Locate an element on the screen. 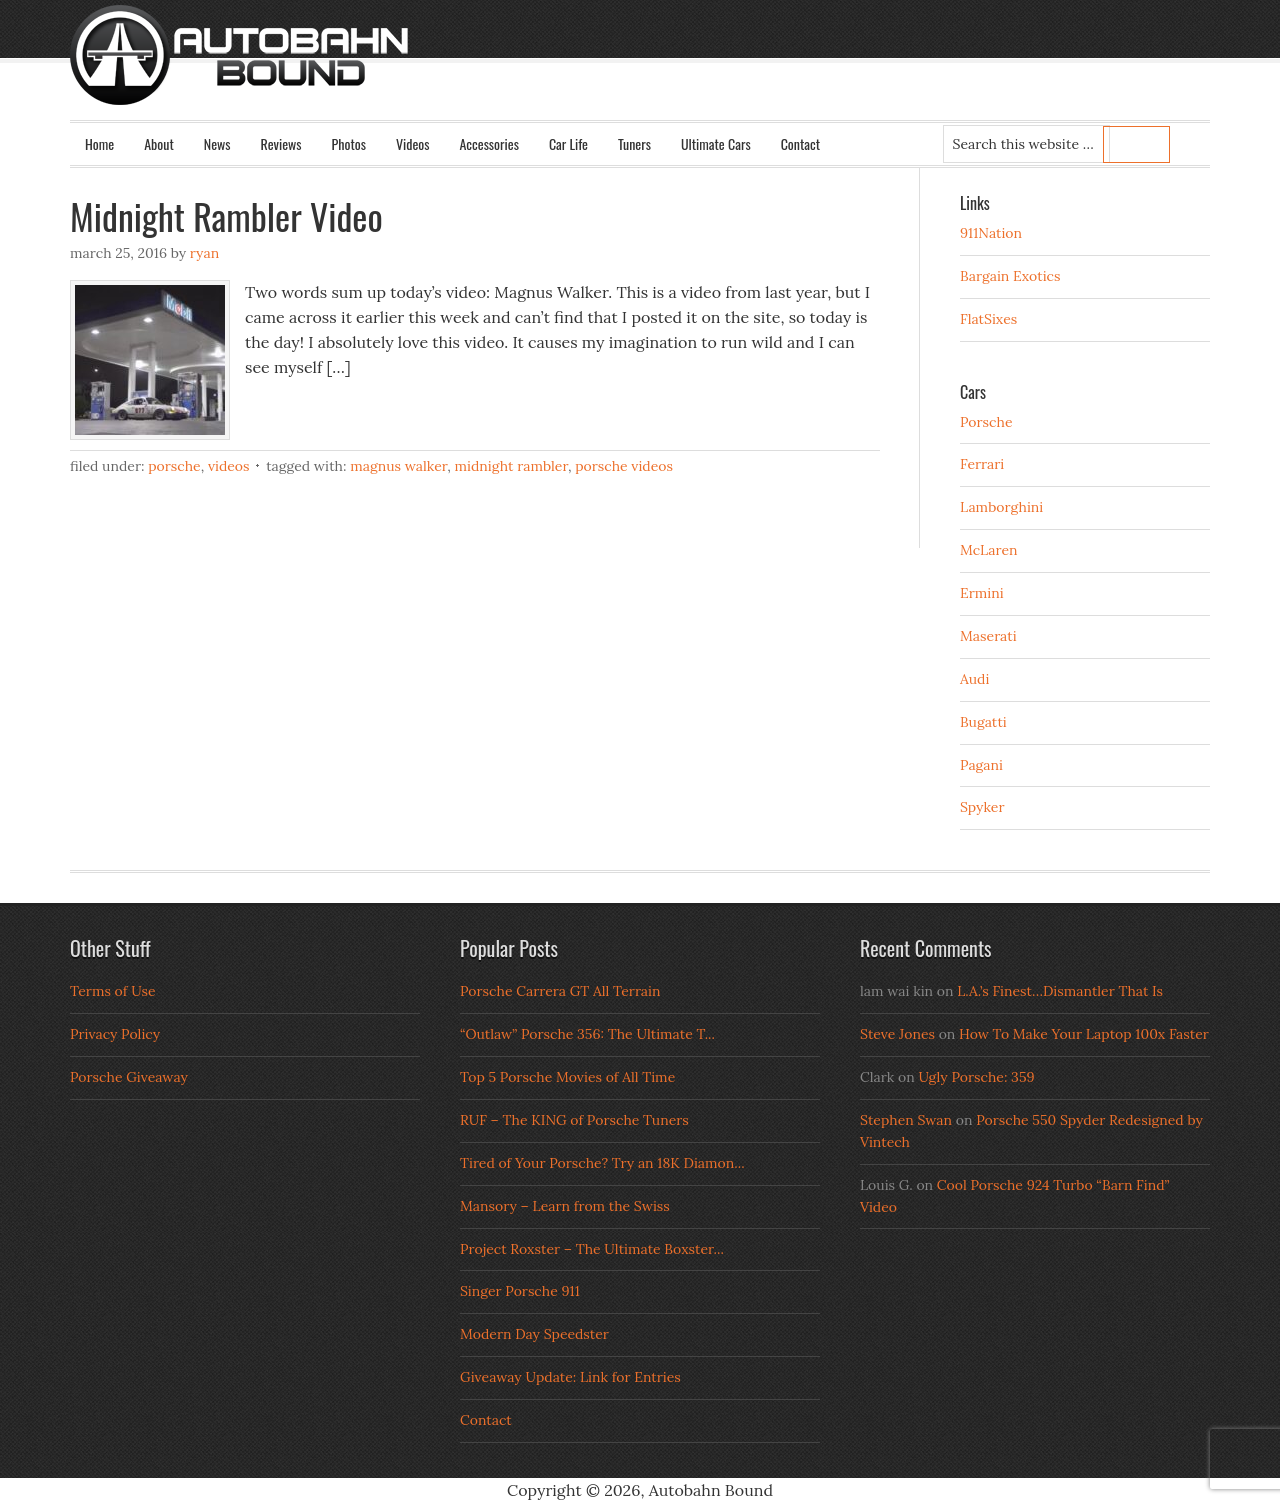  About is located at coordinates (159, 143).